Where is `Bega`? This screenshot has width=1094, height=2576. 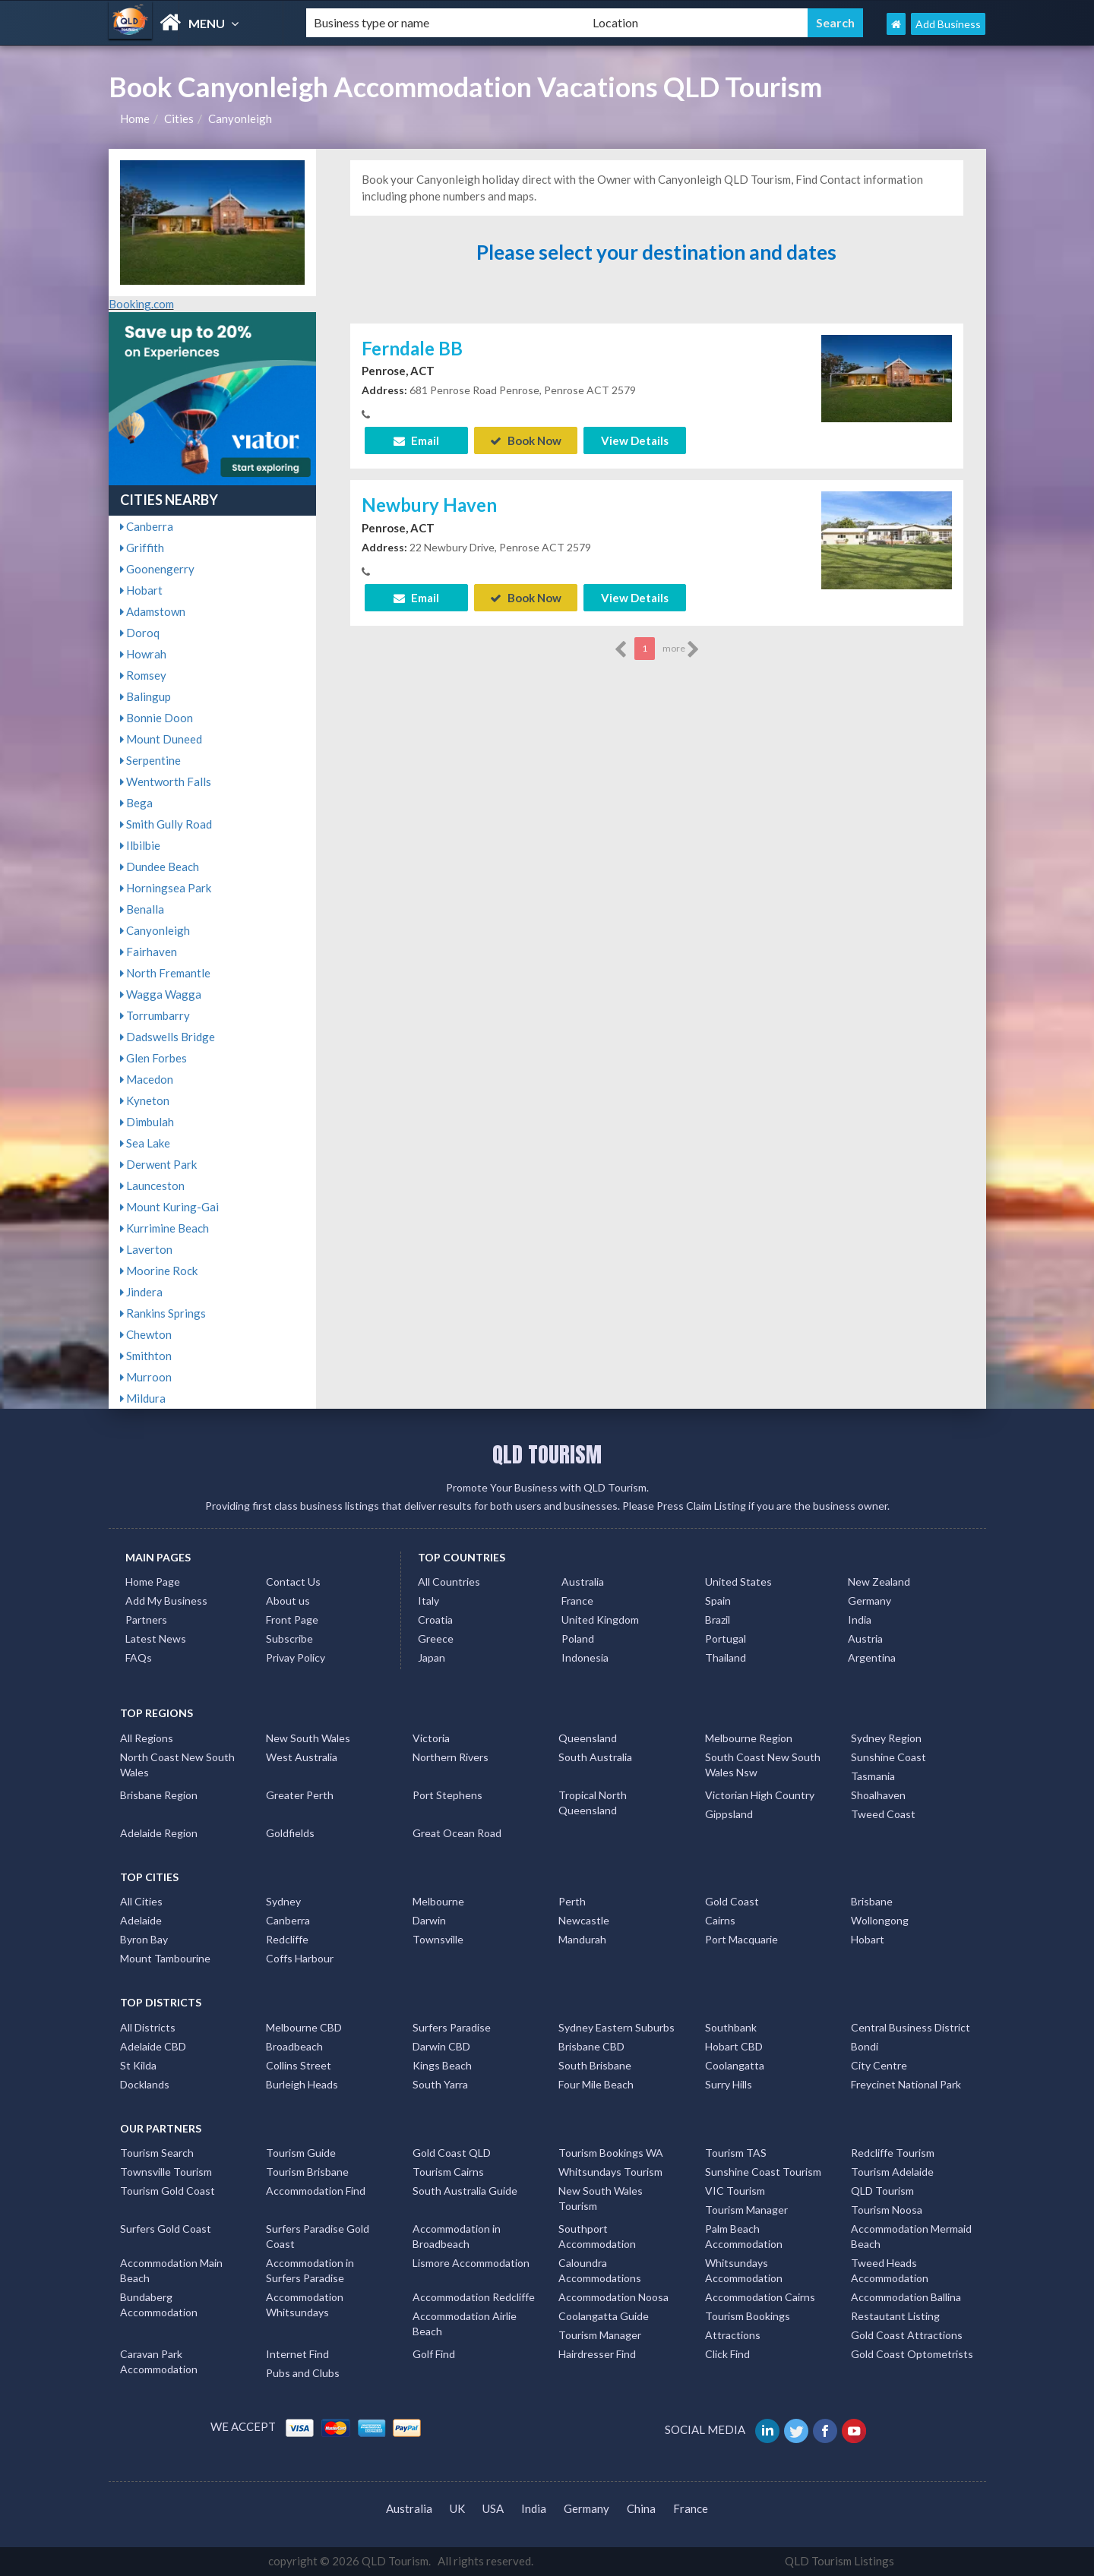 Bega is located at coordinates (136, 803).